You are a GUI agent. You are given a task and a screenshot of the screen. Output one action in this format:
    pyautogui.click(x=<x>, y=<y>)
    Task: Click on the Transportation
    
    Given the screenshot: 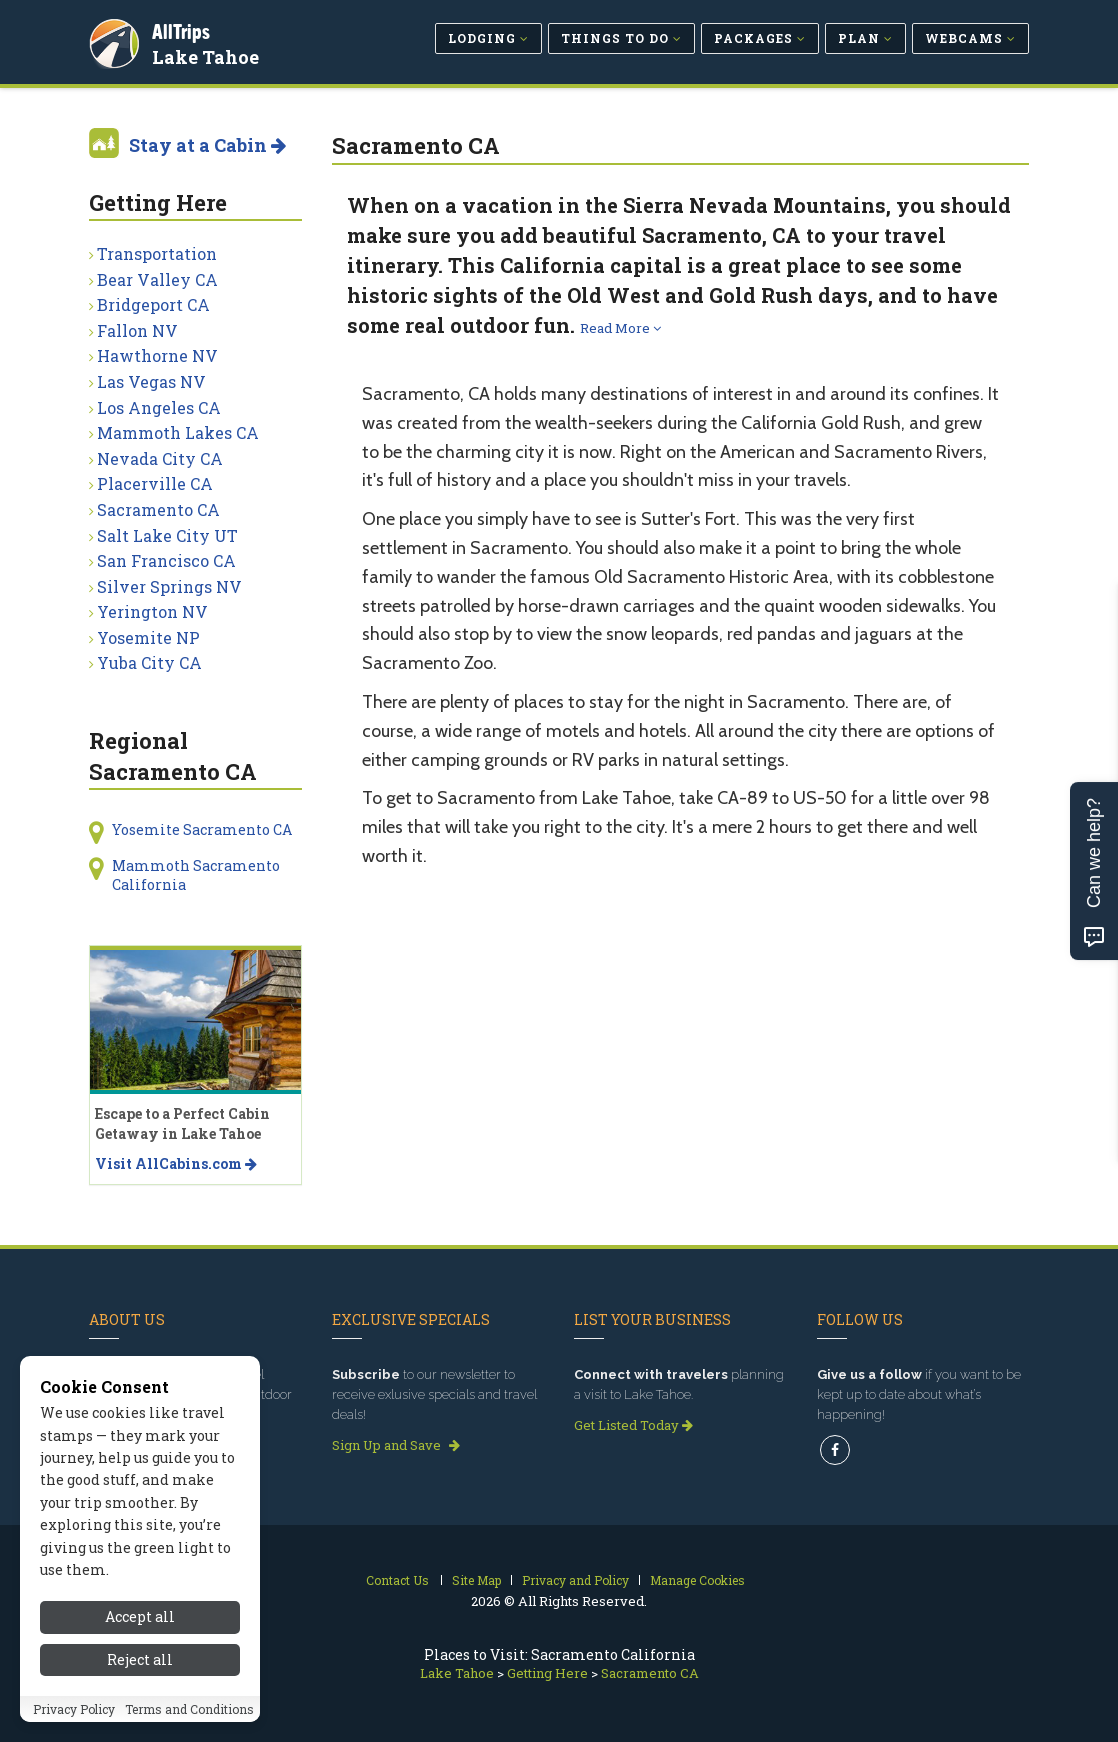 What is the action you would take?
    pyautogui.click(x=157, y=253)
    